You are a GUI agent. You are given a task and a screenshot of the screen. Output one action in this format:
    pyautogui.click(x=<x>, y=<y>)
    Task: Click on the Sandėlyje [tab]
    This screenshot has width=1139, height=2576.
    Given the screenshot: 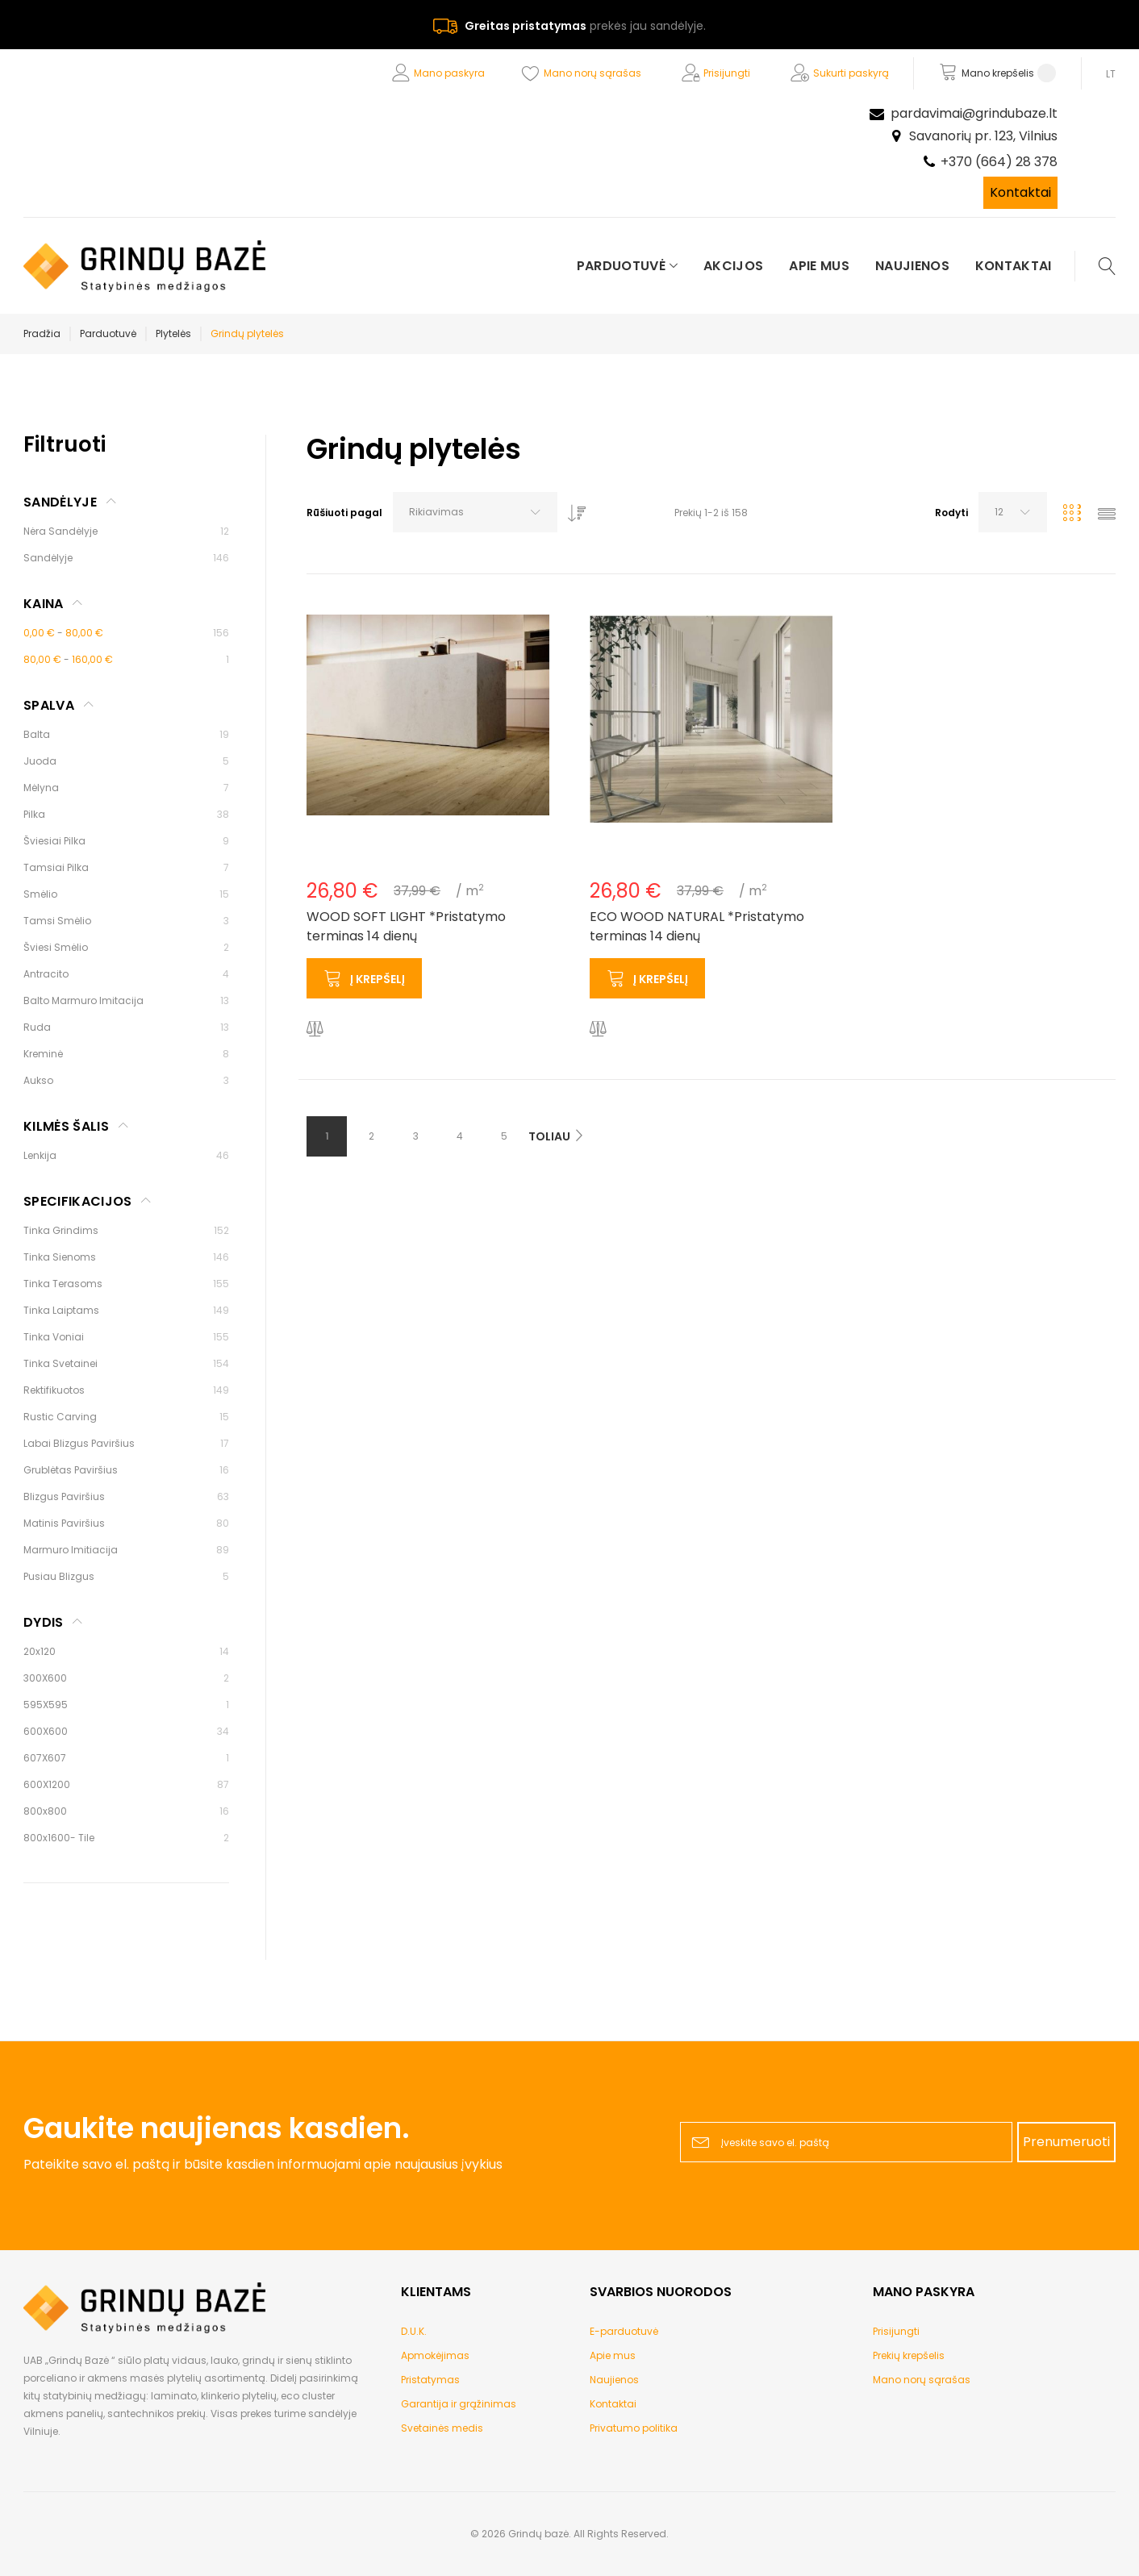 What is the action you would take?
    pyautogui.click(x=60, y=502)
    